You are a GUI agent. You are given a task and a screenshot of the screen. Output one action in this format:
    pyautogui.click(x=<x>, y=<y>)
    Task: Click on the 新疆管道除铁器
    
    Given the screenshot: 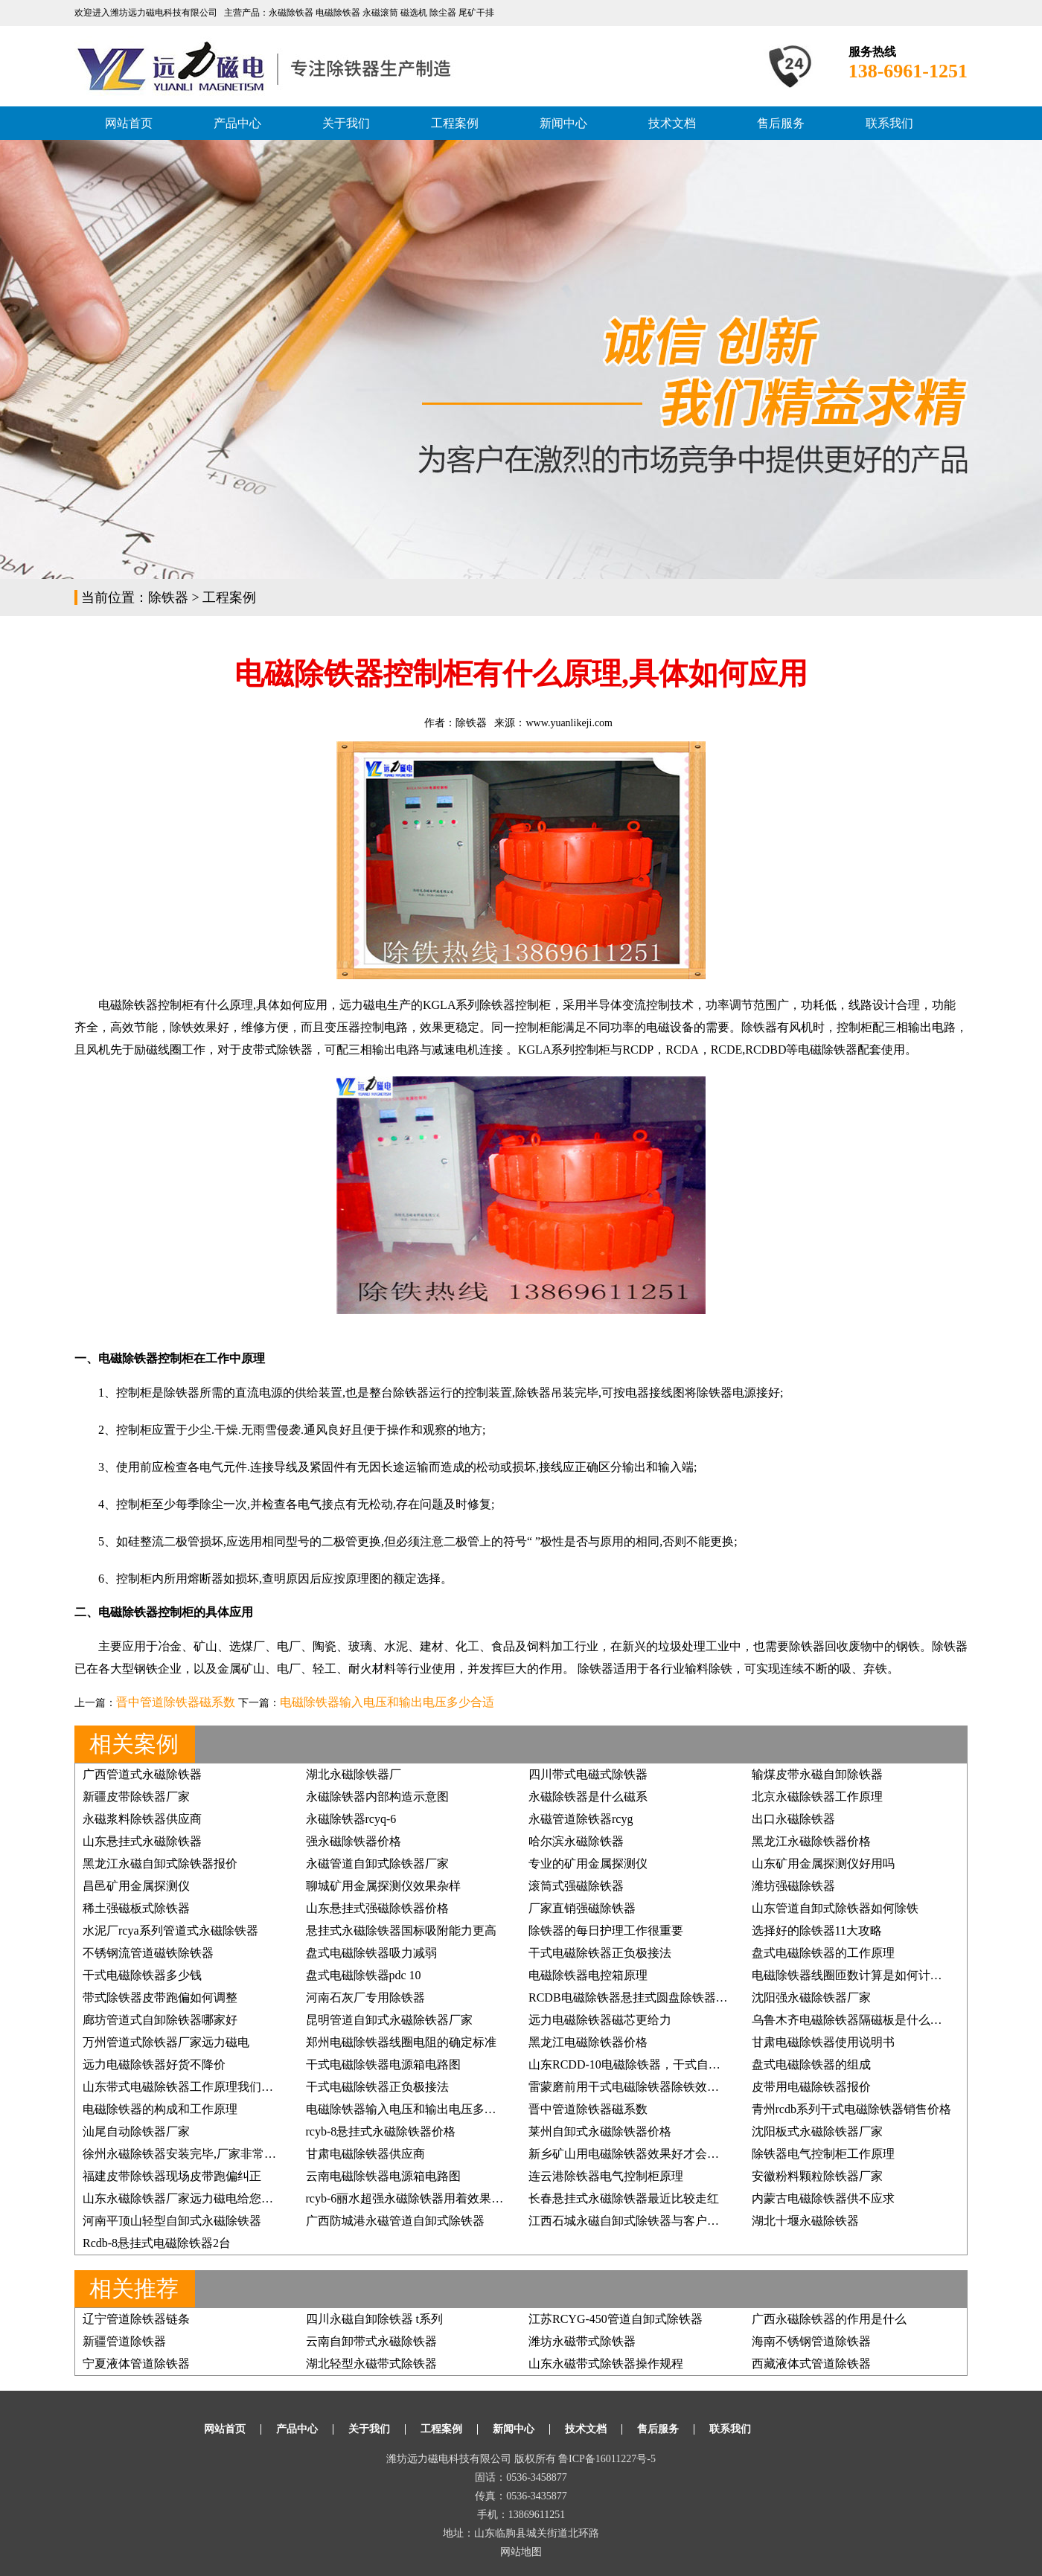 What is the action you would take?
    pyautogui.click(x=124, y=2341)
    